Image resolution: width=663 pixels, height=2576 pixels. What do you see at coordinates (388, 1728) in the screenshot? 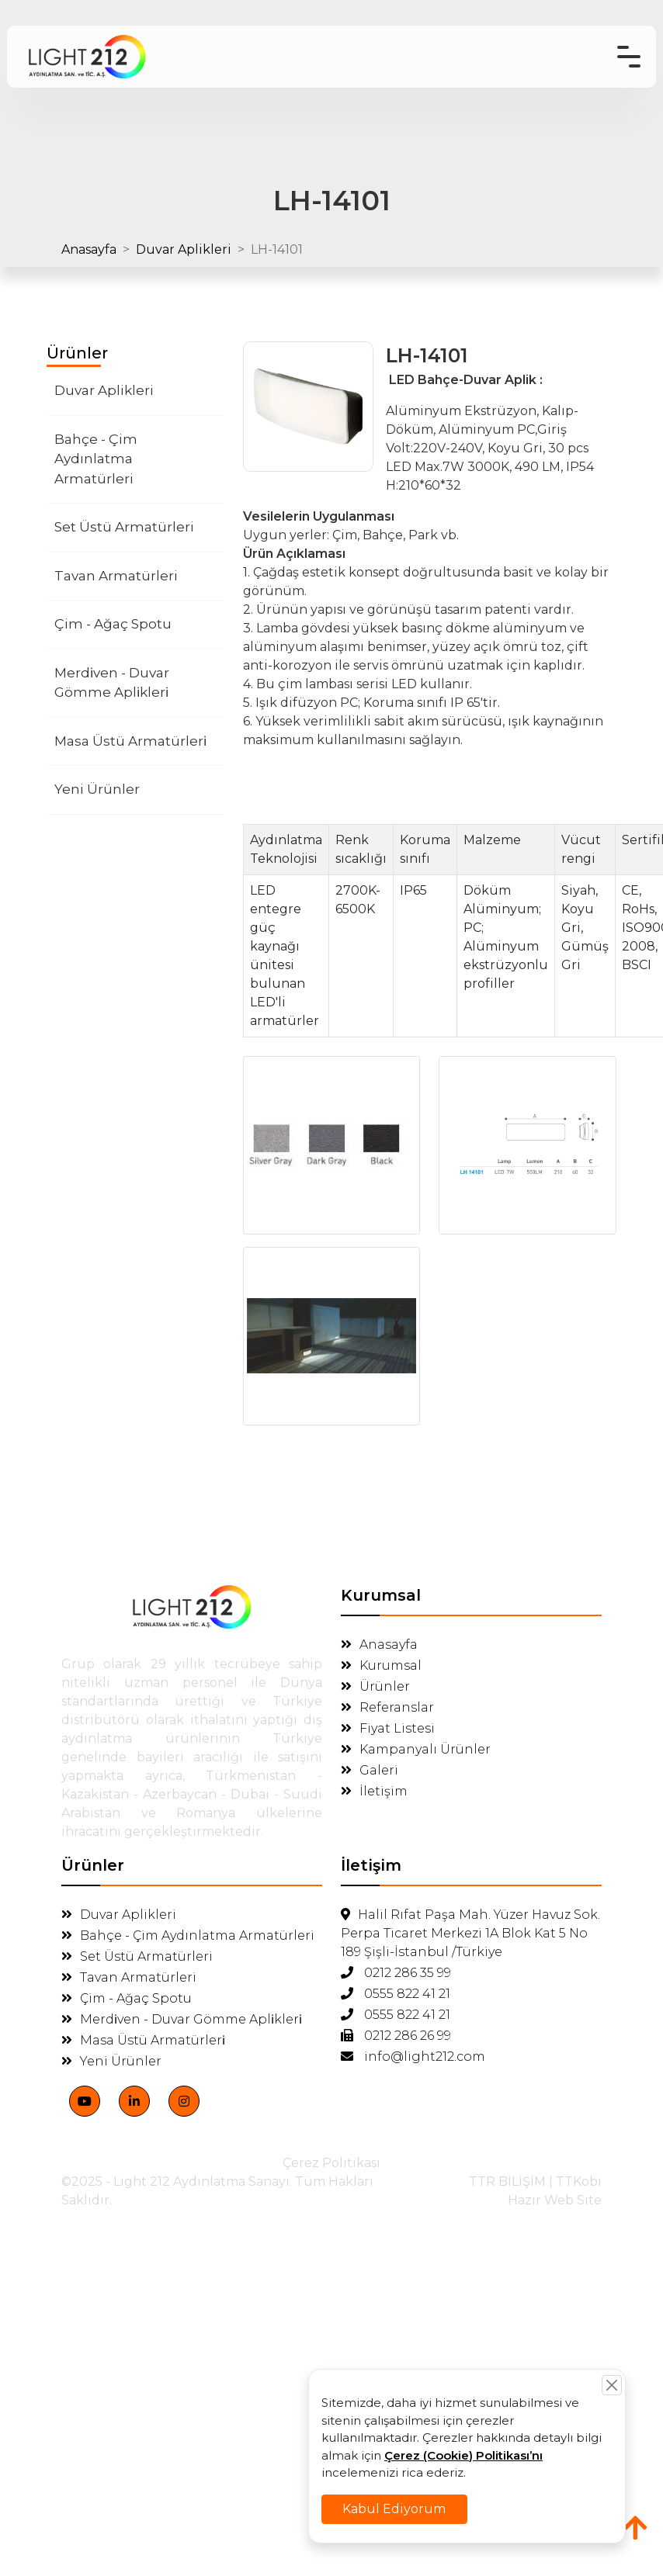
I see `Fiyat Listesi` at bounding box center [388, 1728].